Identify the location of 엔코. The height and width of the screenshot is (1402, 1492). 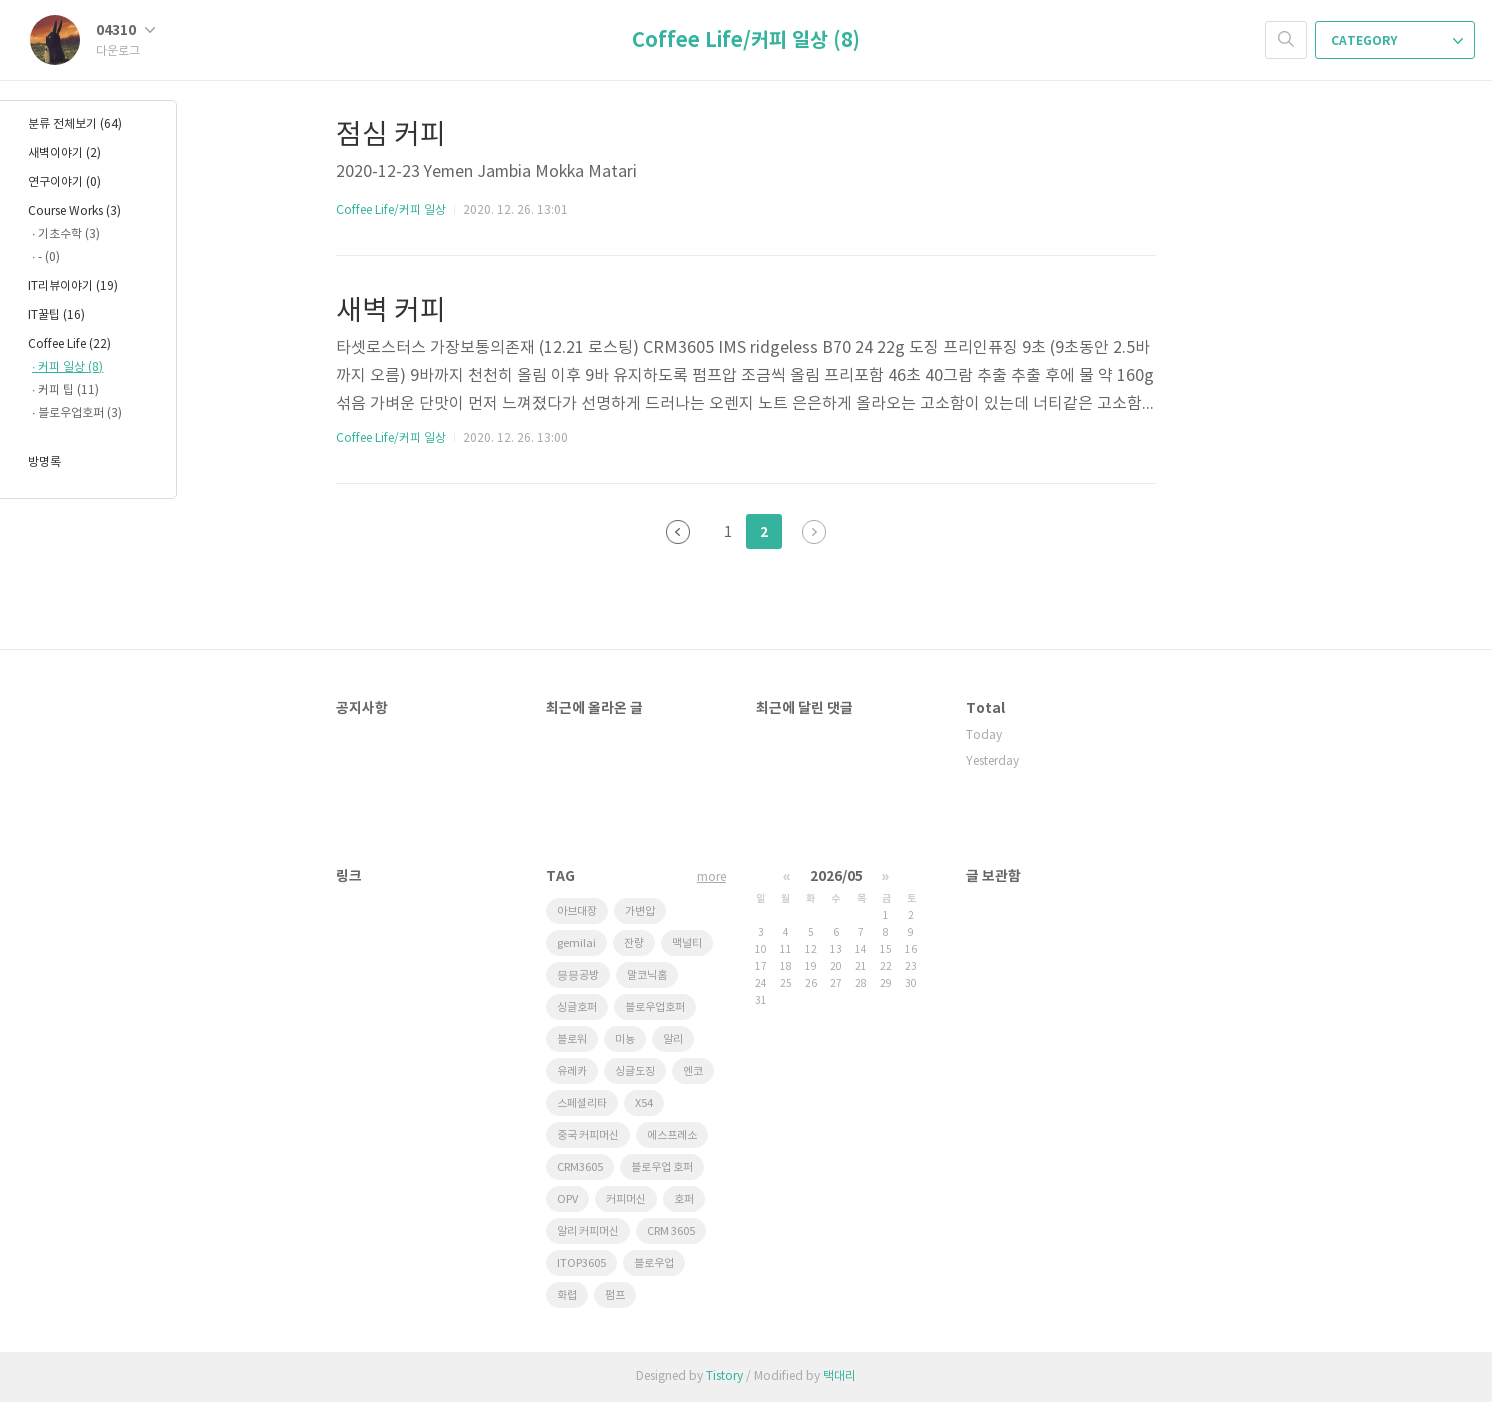
(693, 1071).